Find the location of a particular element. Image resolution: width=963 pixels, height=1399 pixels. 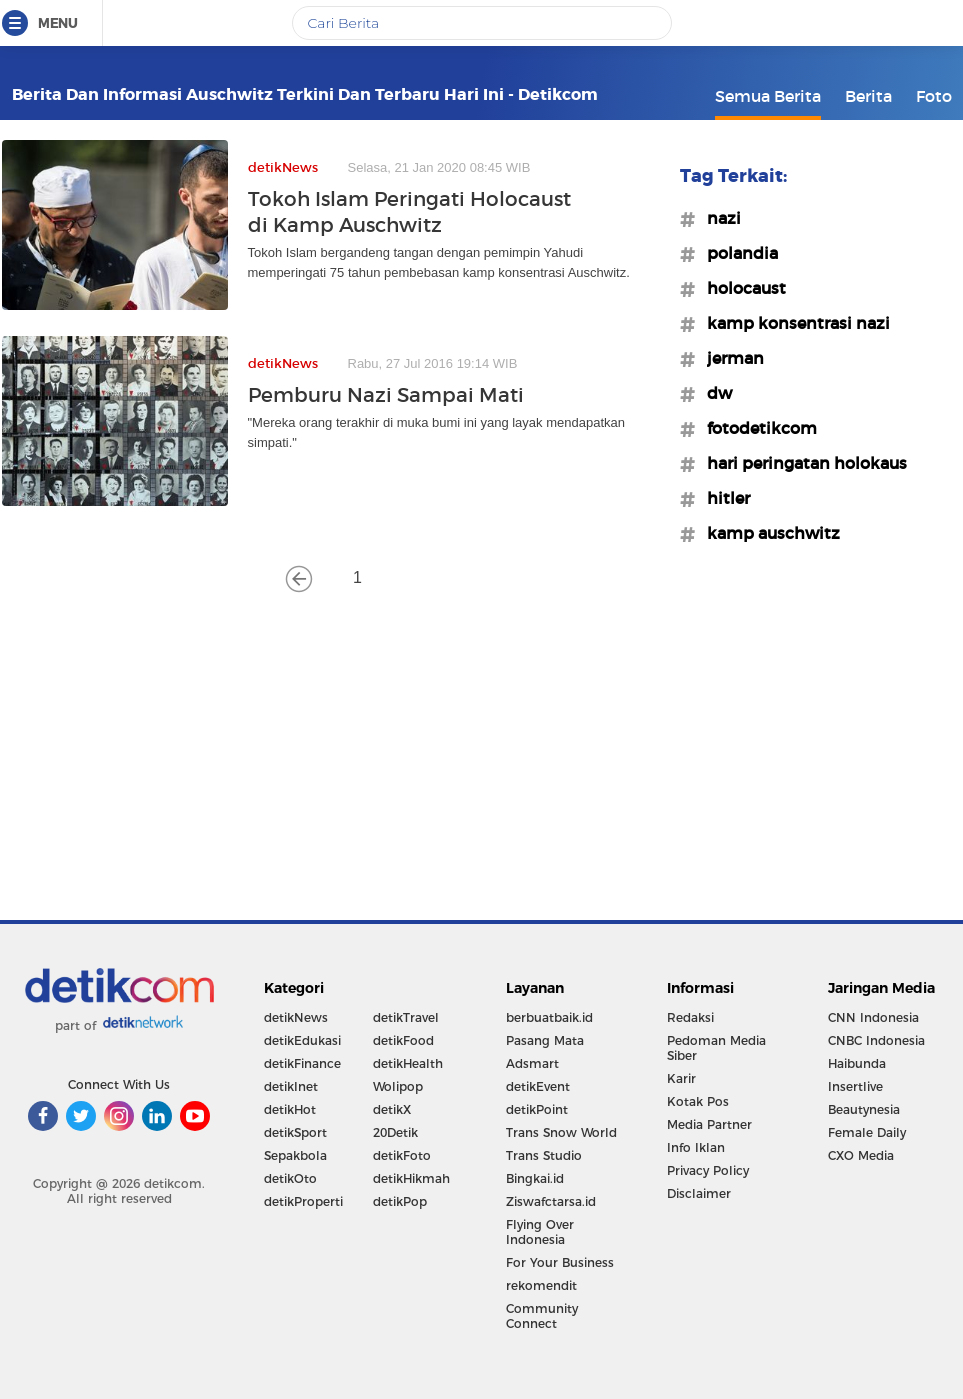

Insertlive is located at coordinates (855, 1086).